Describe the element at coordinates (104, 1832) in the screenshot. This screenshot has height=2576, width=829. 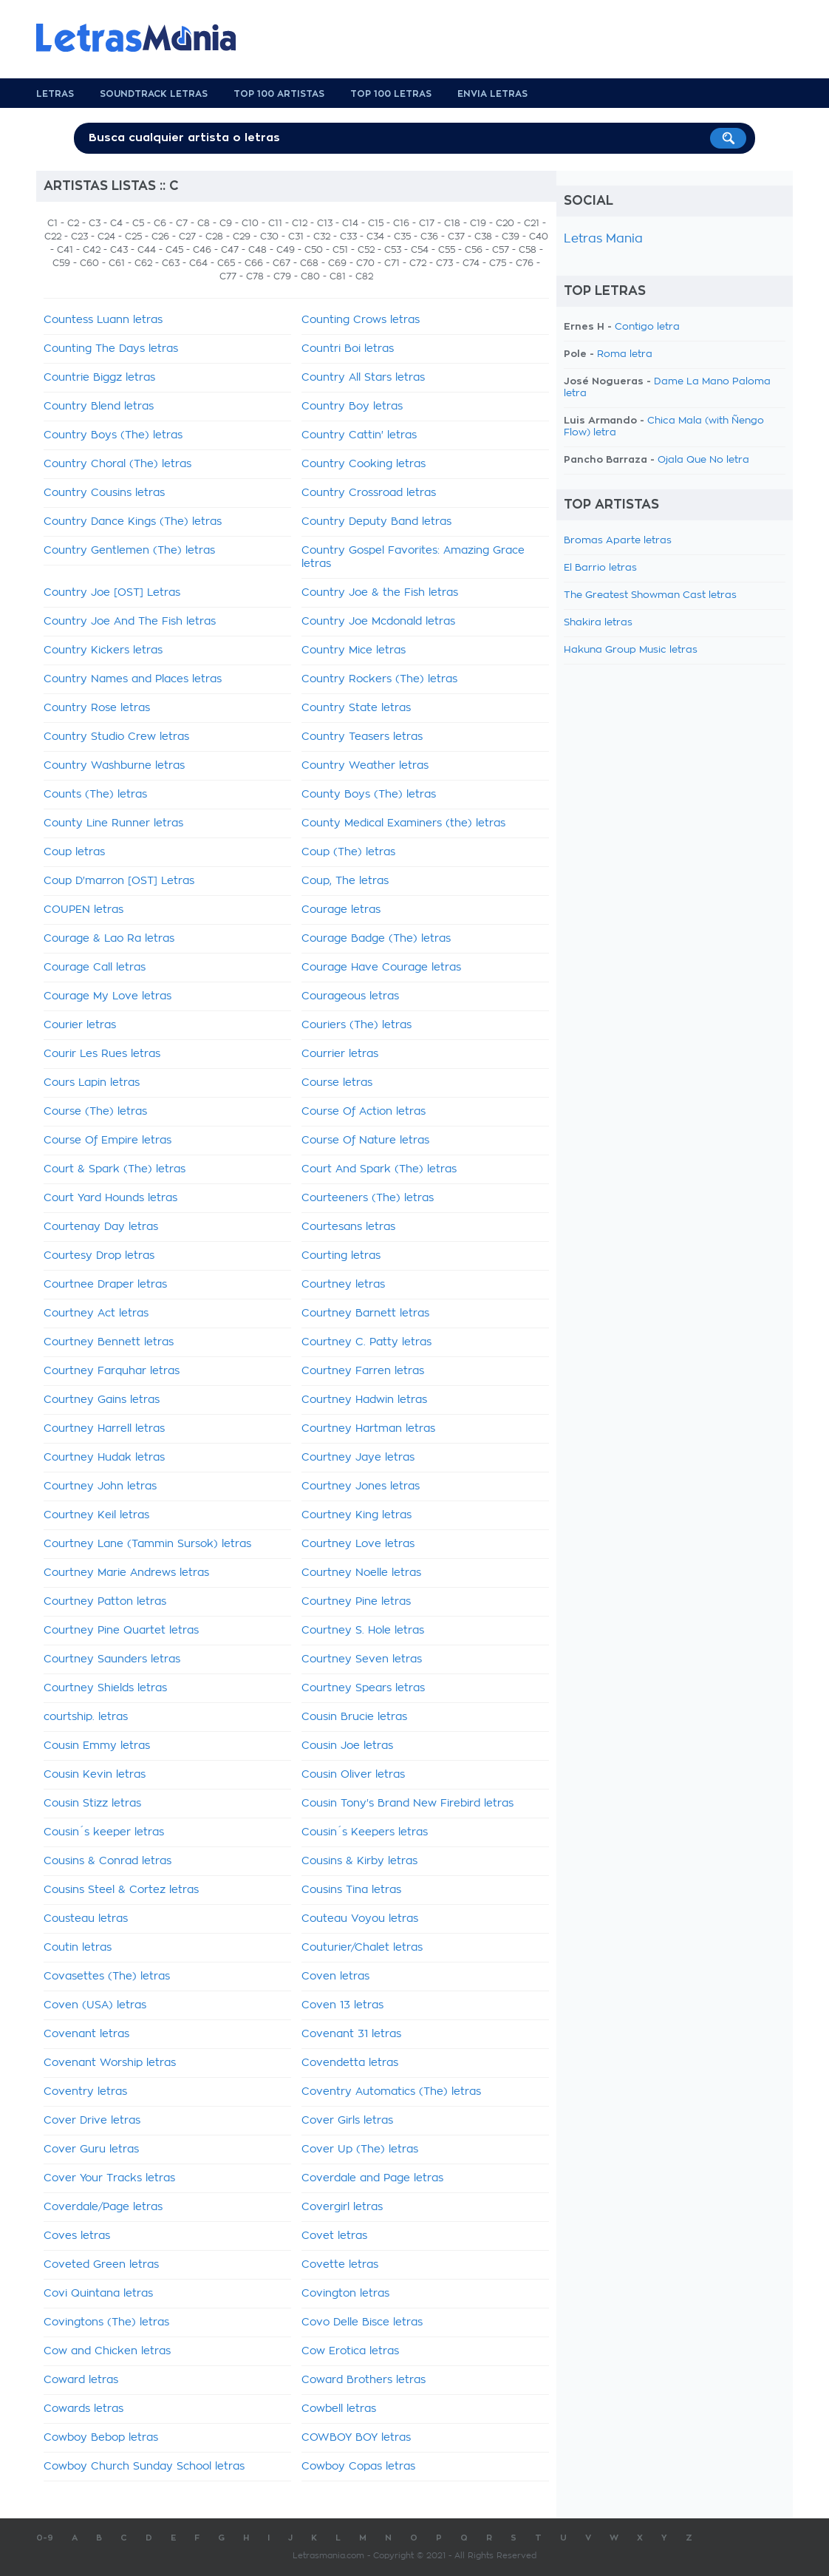
I see `Cousin´s keeper letras` at that location.